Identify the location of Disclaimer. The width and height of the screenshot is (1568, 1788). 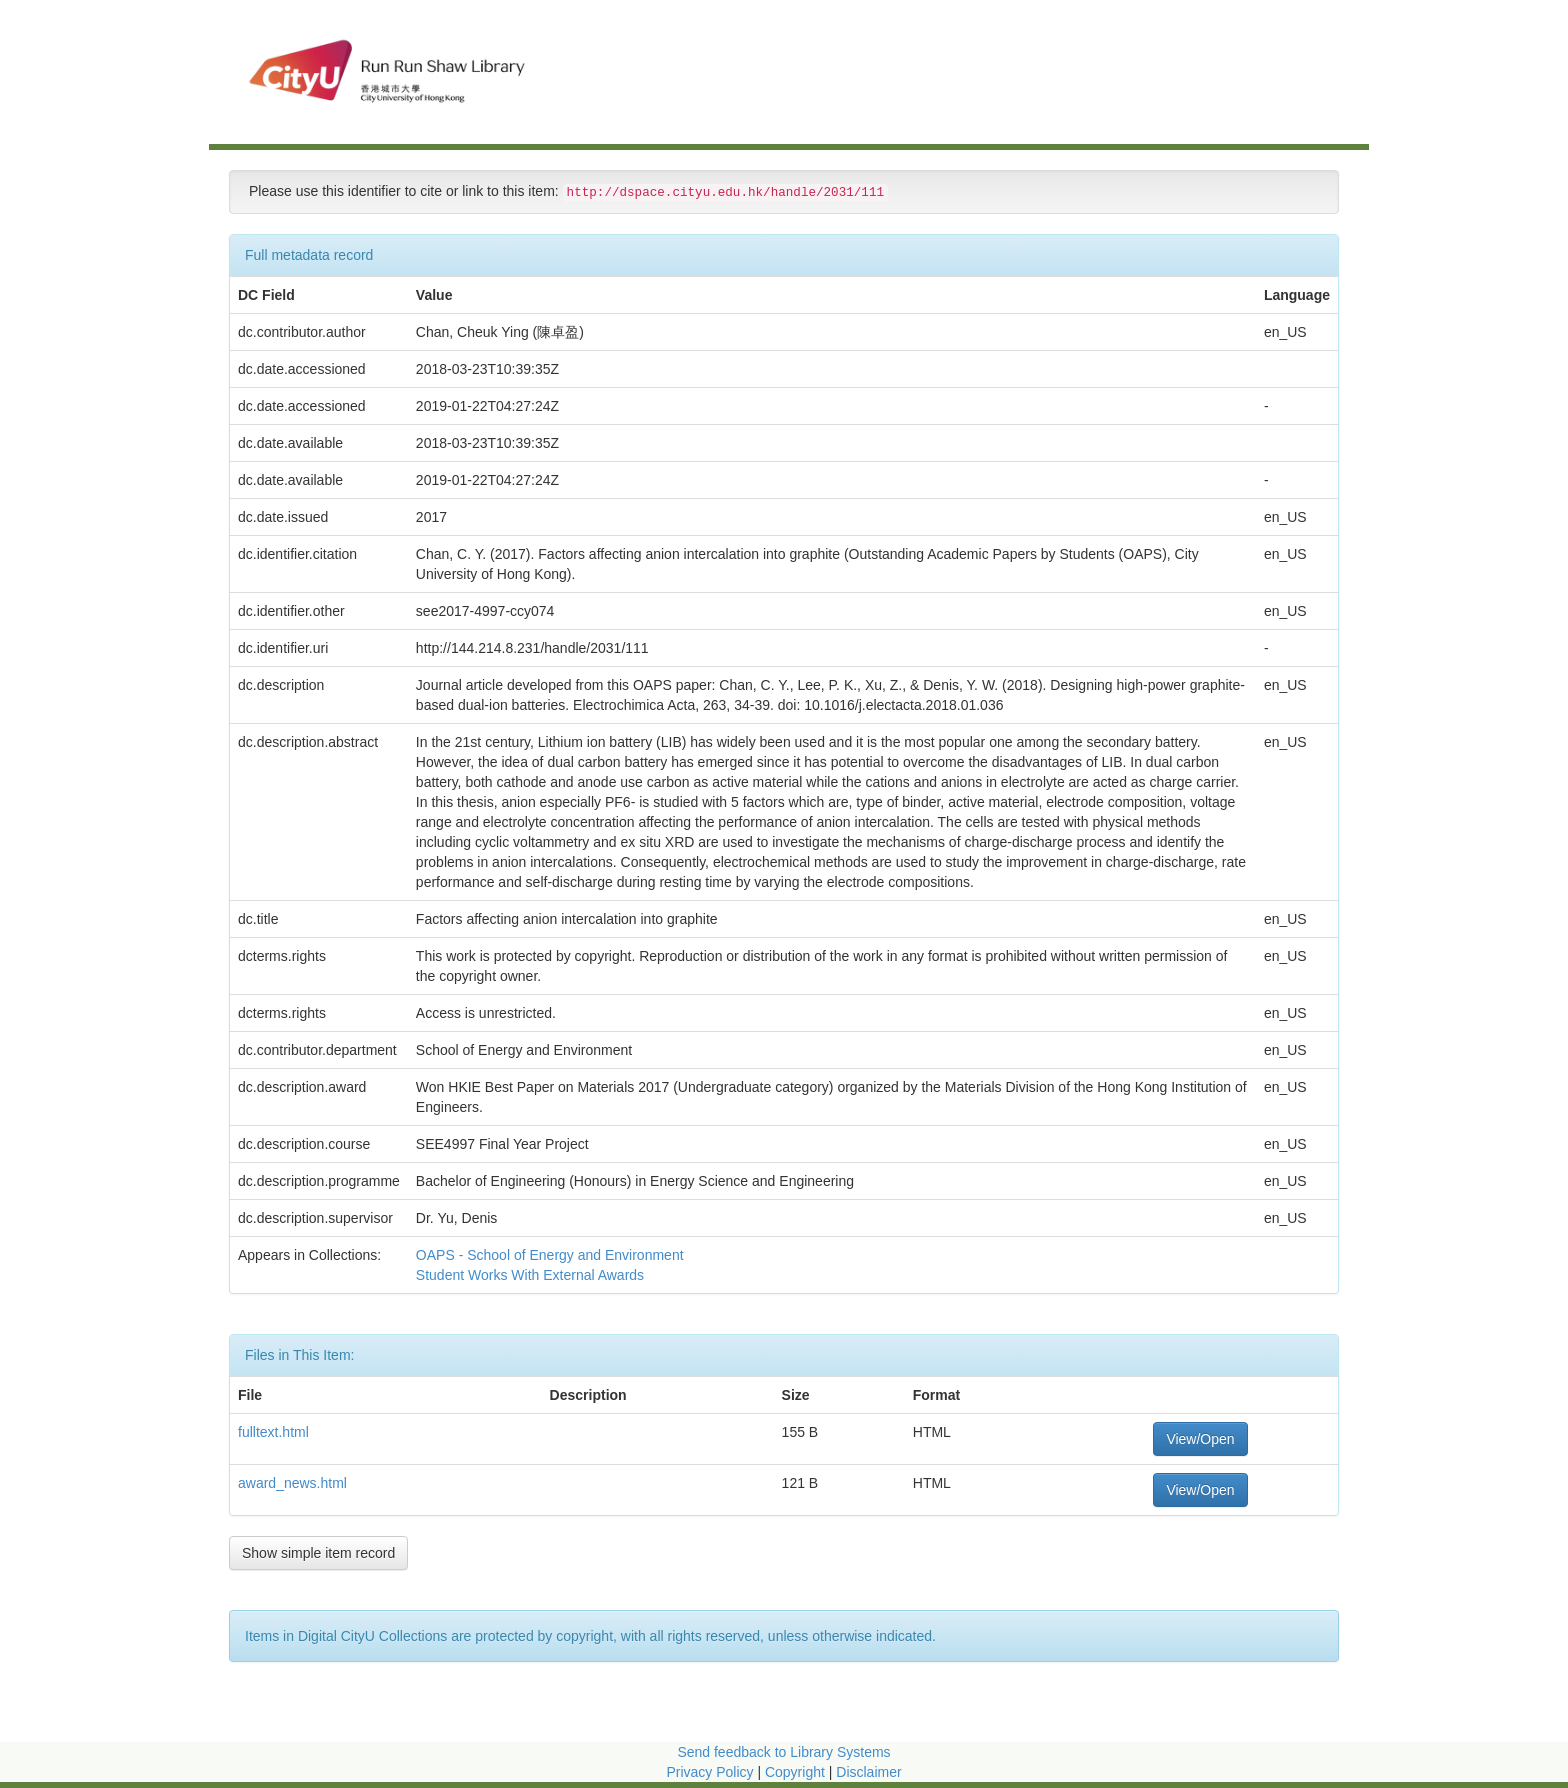
(868, 1772).